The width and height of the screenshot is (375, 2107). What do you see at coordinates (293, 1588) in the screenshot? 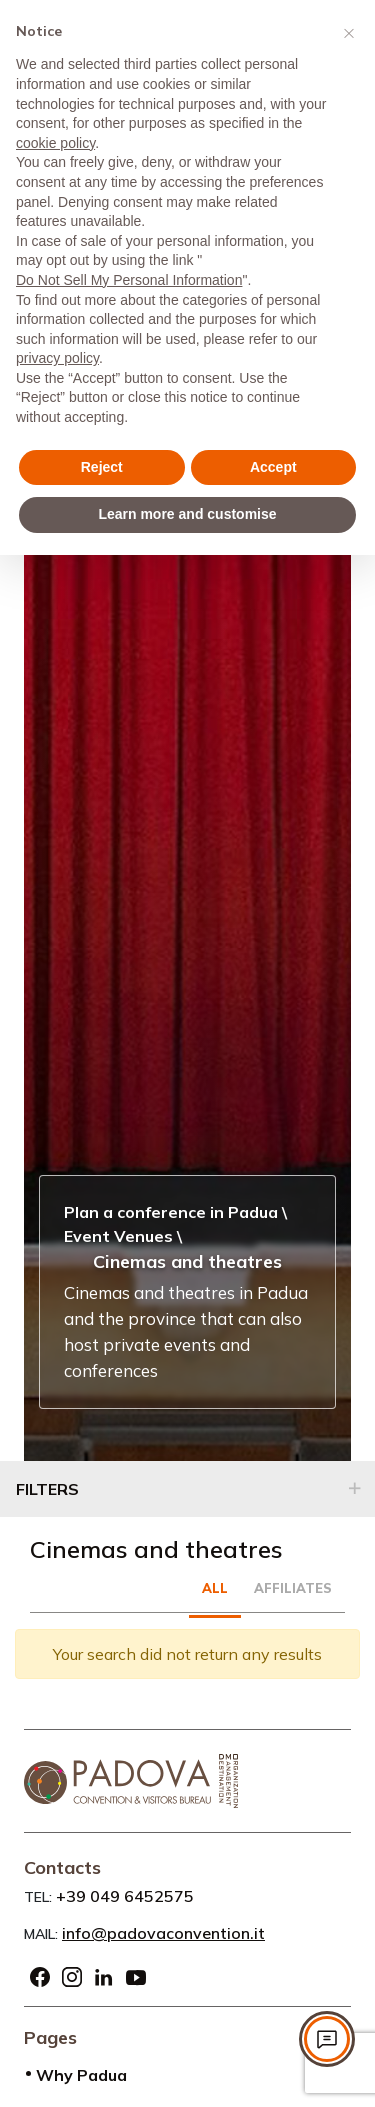
I see `Affiliates` at bounding box center [293, 1588].